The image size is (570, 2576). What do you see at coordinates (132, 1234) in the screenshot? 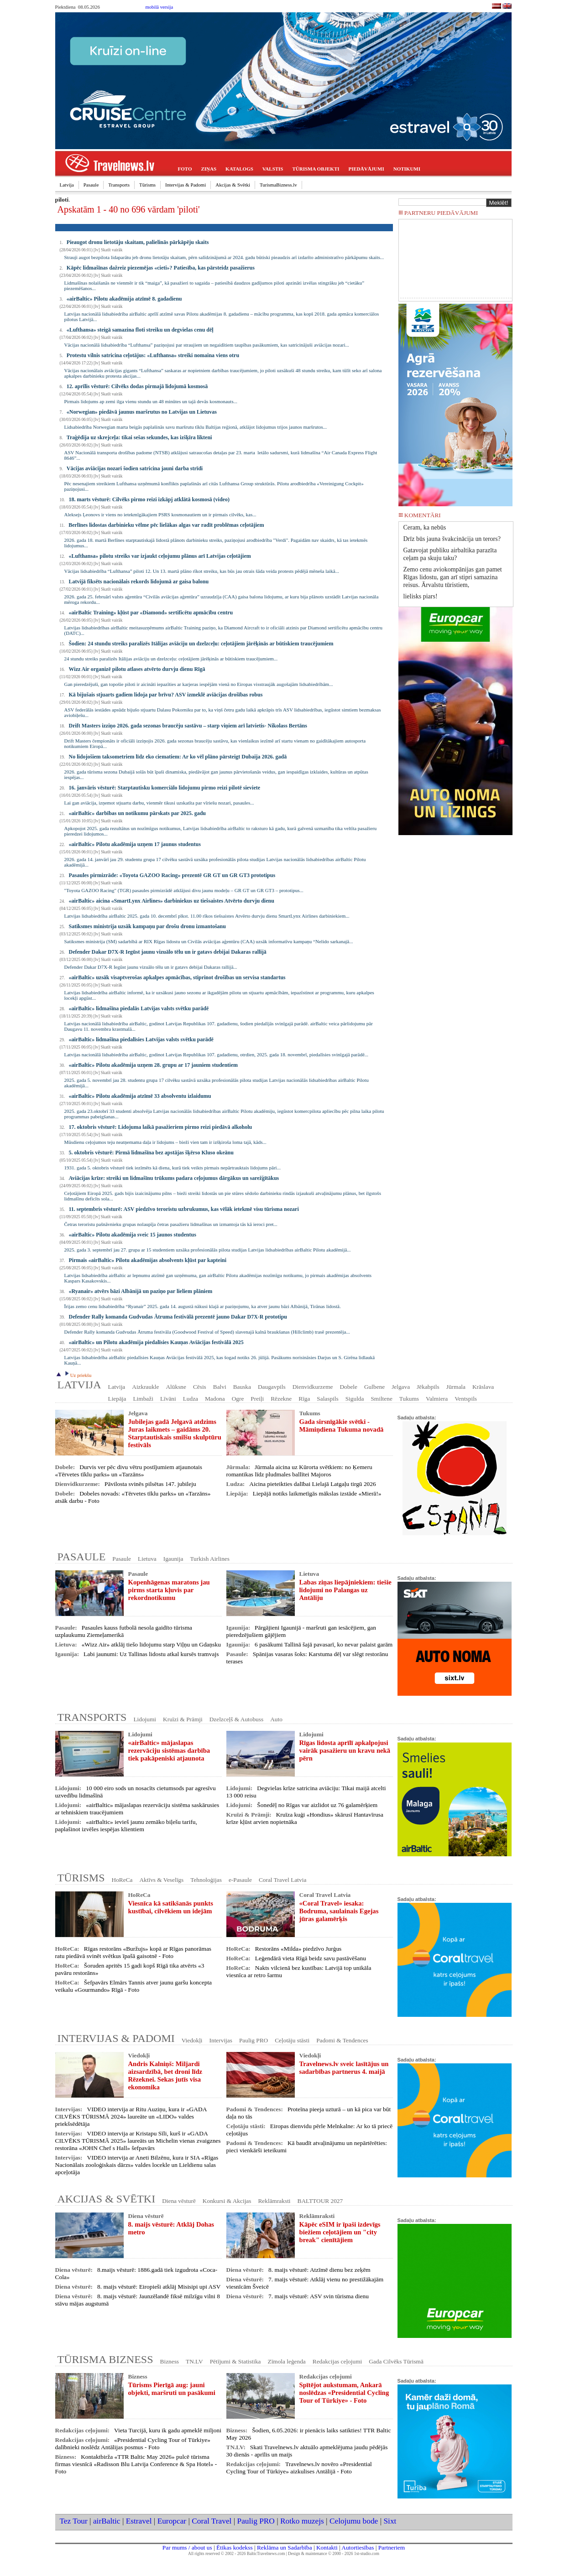
I see `«airBaltic» Pilotu akadēmija sveic 15 jaunos studentus` at bounding box center [132, 1234].